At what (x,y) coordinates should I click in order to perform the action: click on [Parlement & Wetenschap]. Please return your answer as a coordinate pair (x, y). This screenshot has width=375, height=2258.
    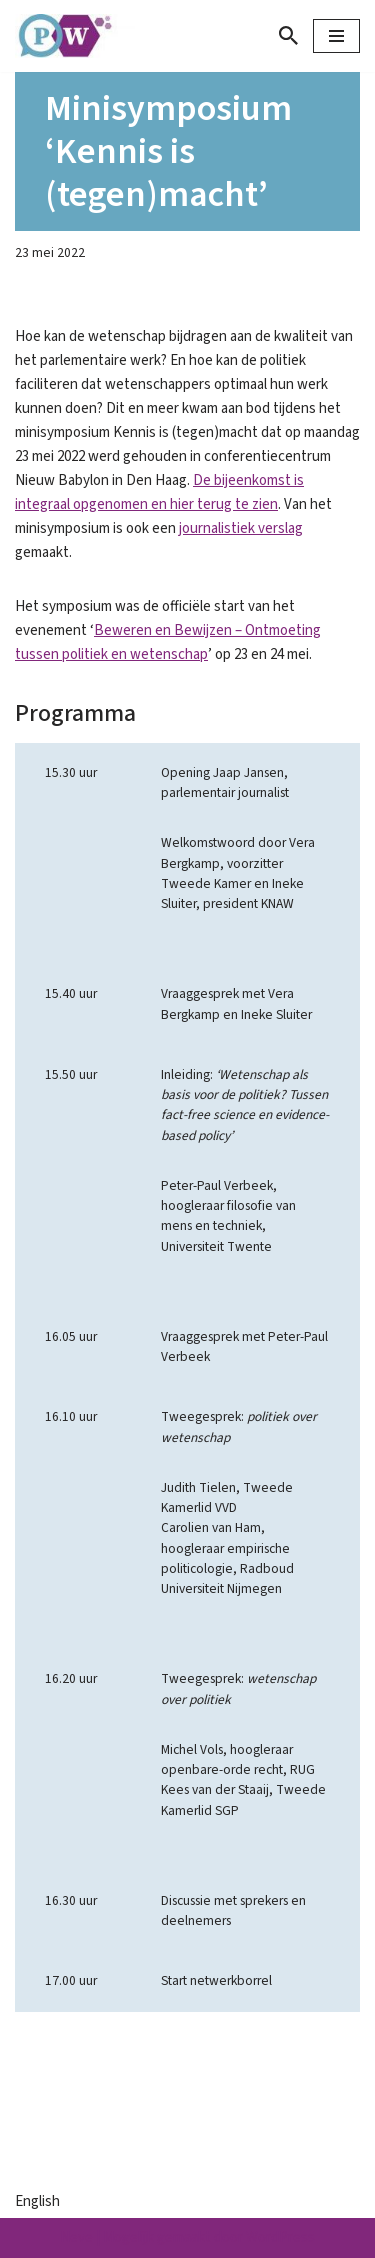
    Looking at the image, I should click on (75, 36).